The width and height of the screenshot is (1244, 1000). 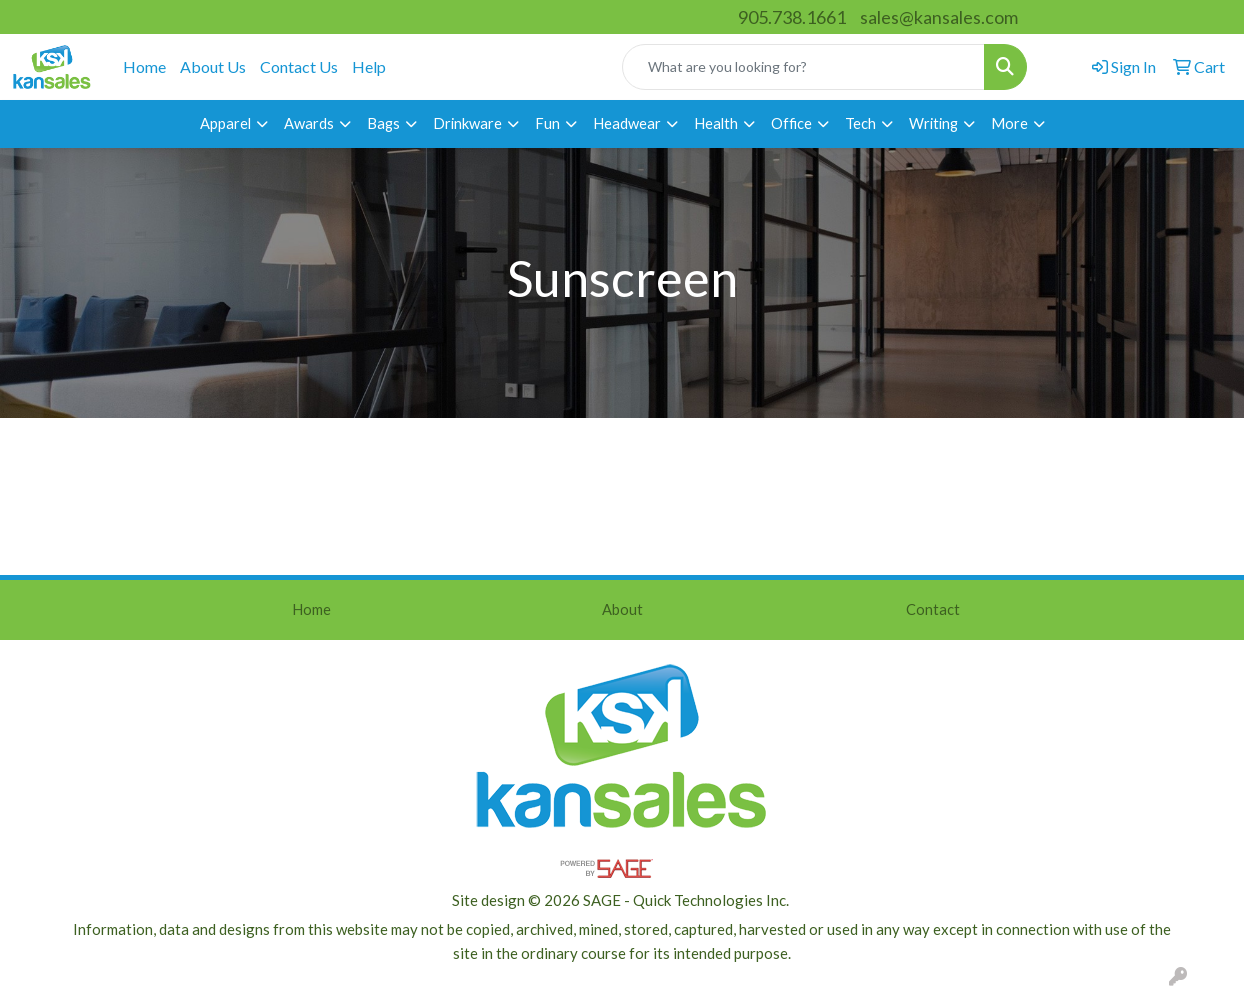 What do you see at coordinates (383, 123) in the screenshot?
I see `Bags [button]` at bounding box center [383, 123].